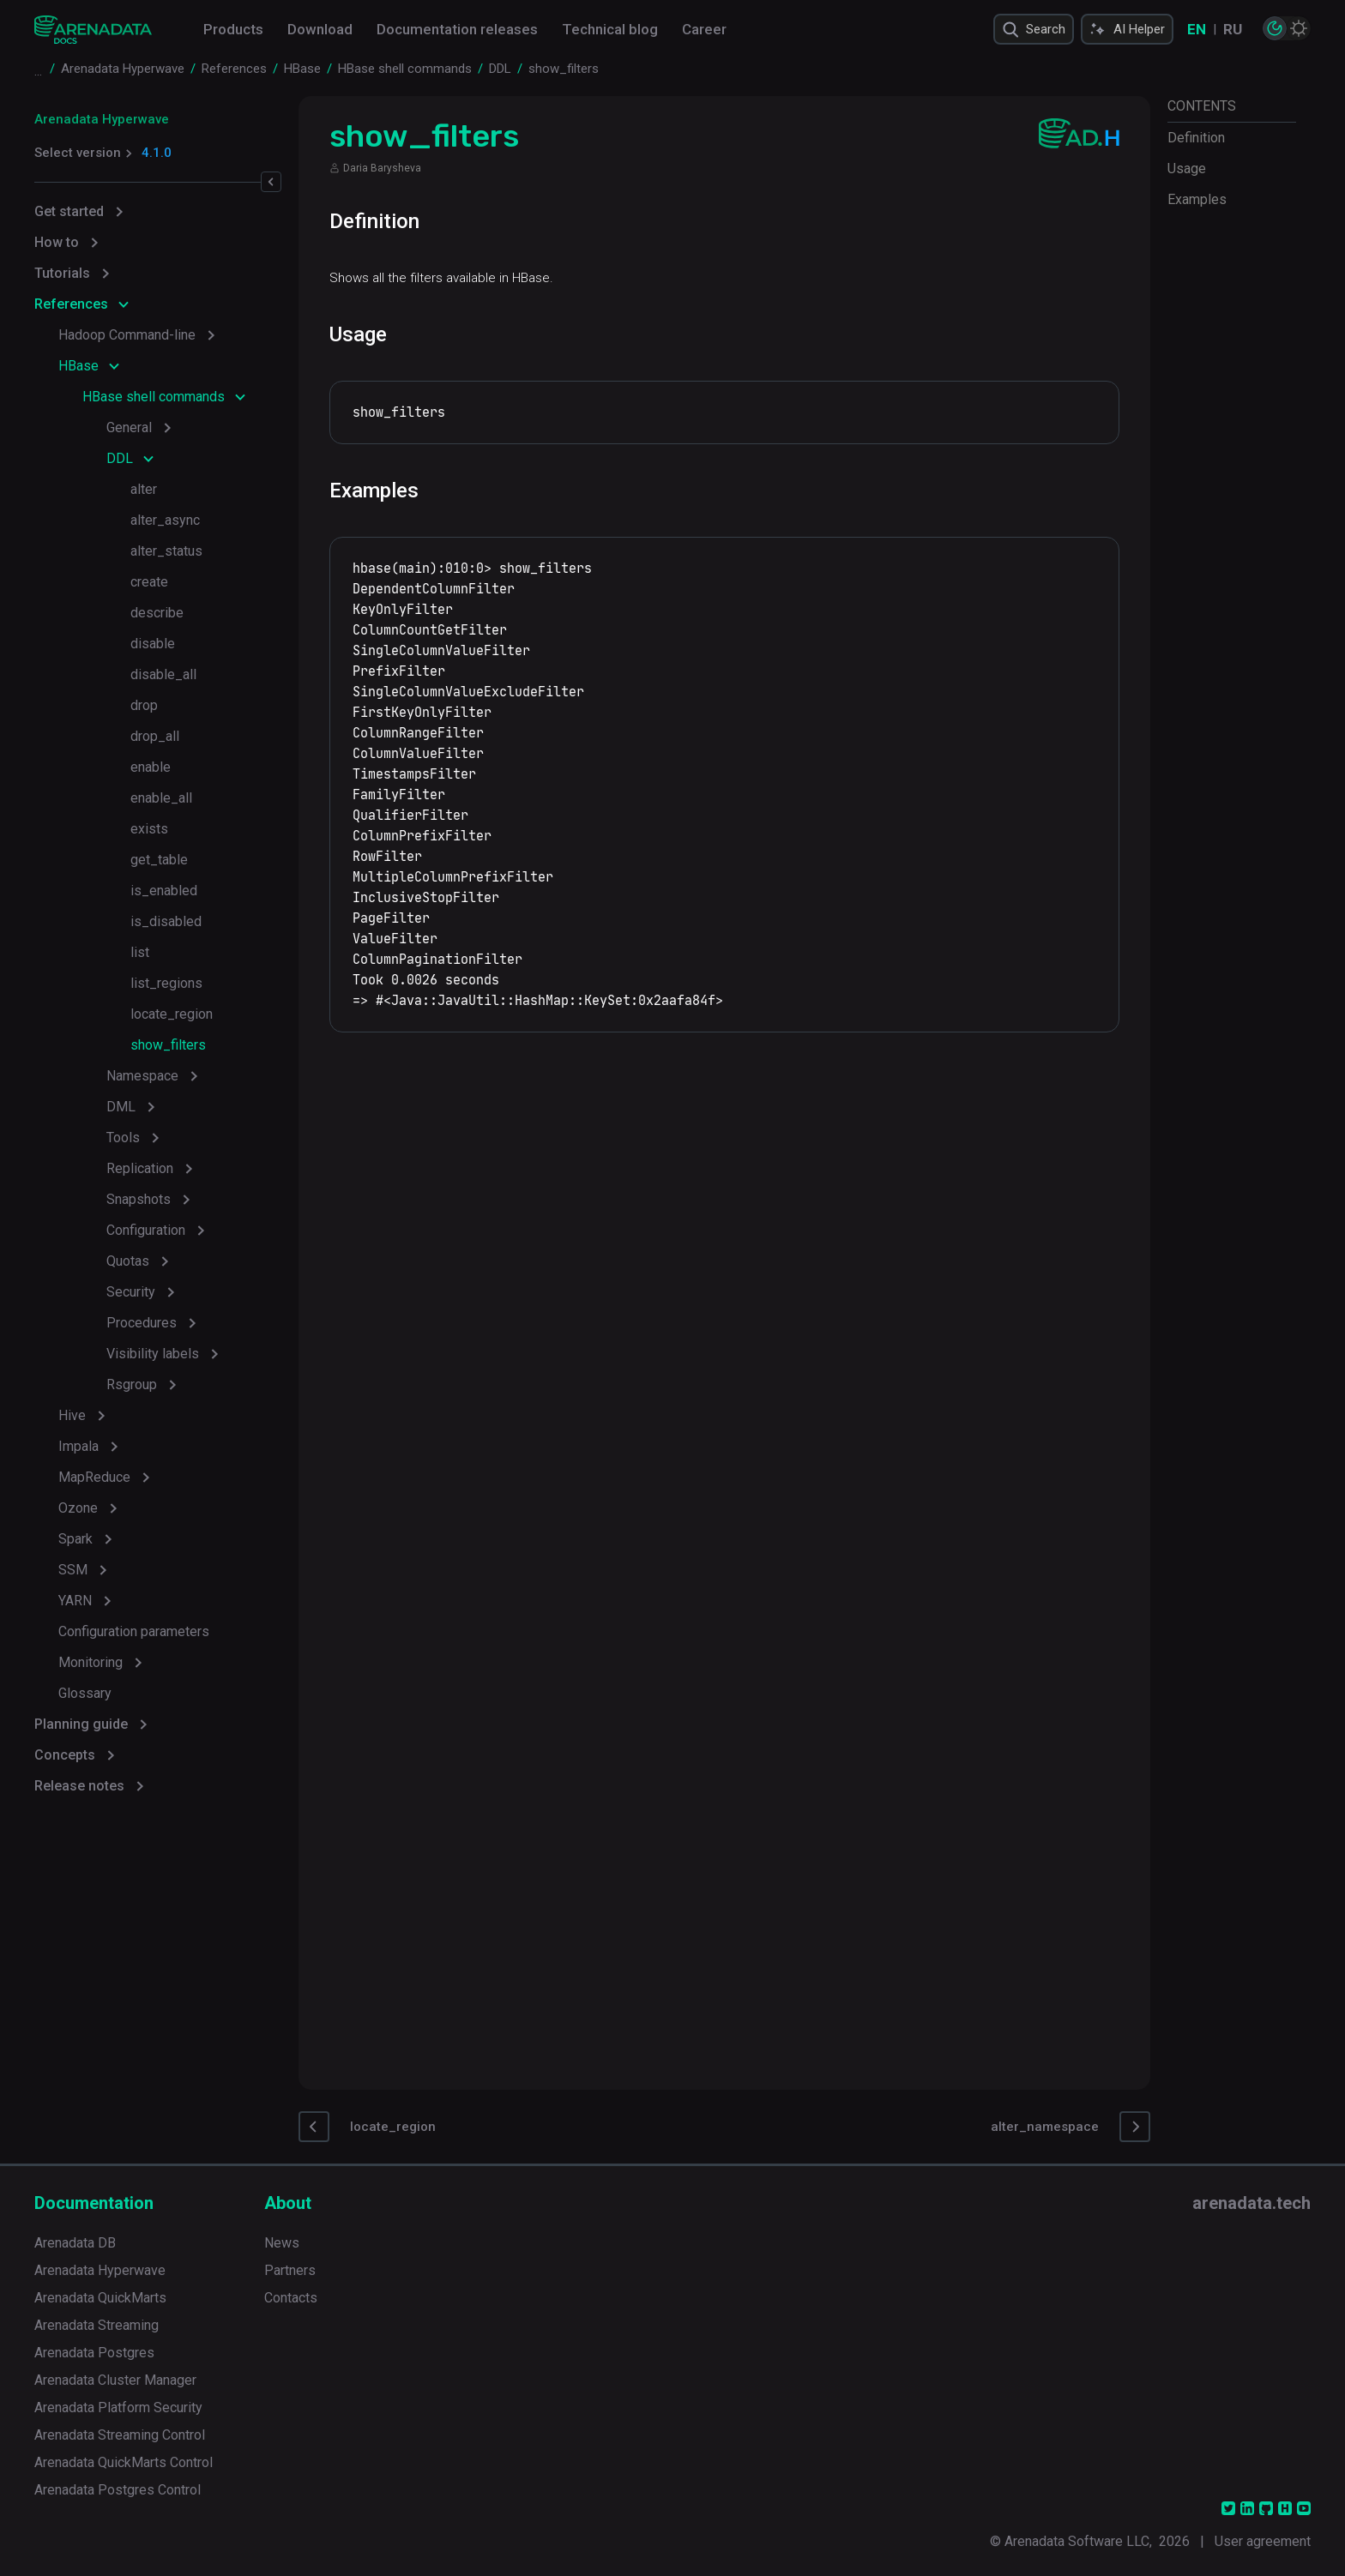 This screenshot has width=1345, height=2576. I want to click on Hadoop Command-line, so click(127, 335).